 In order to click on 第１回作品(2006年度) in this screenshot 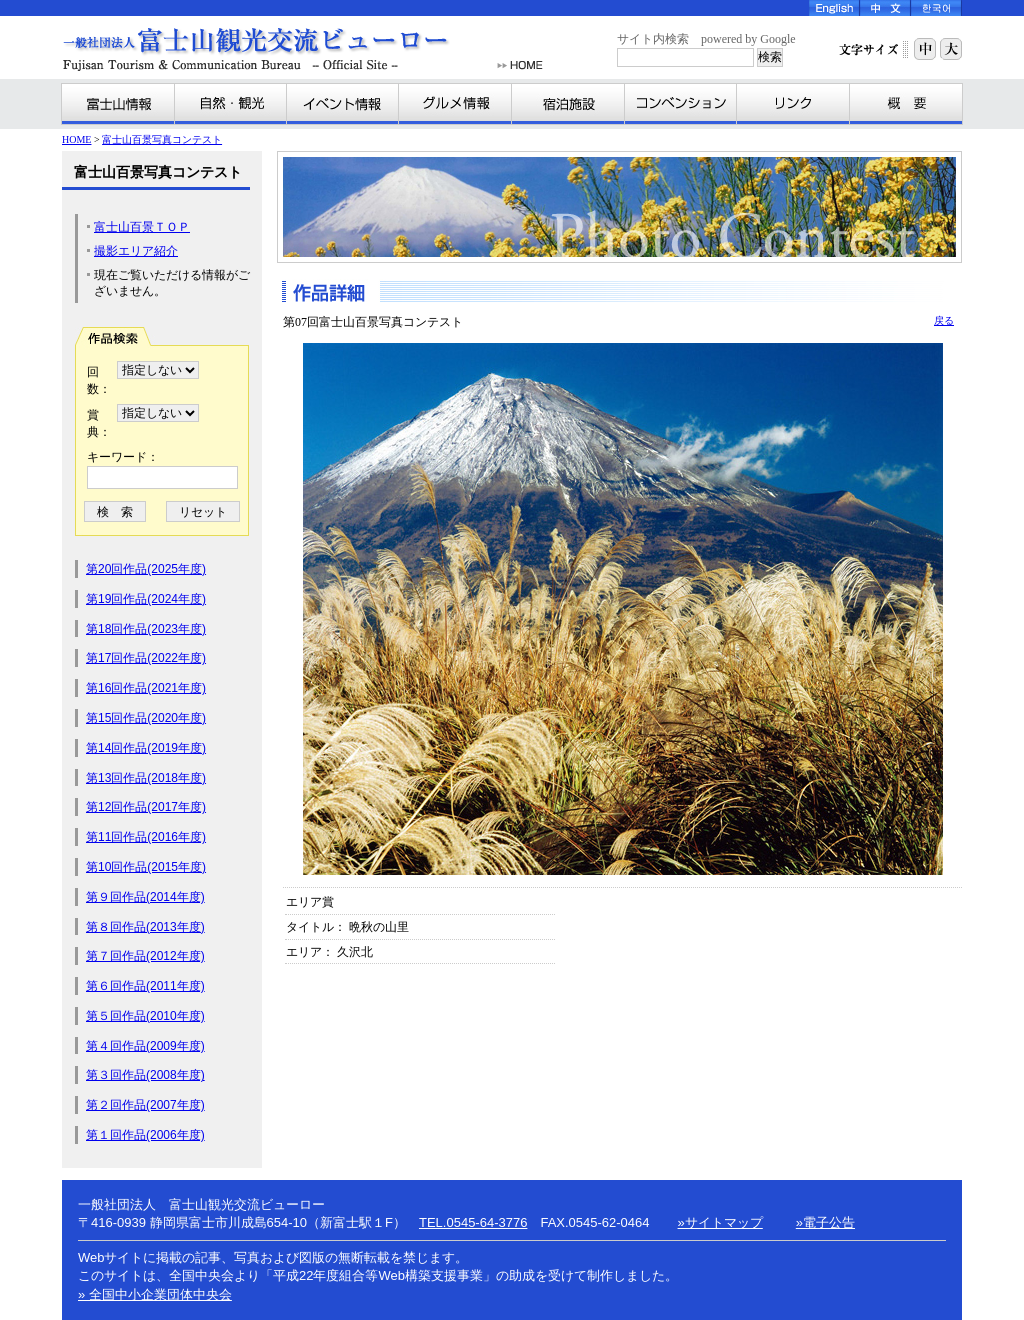, I will do `click(145, 1135)`.